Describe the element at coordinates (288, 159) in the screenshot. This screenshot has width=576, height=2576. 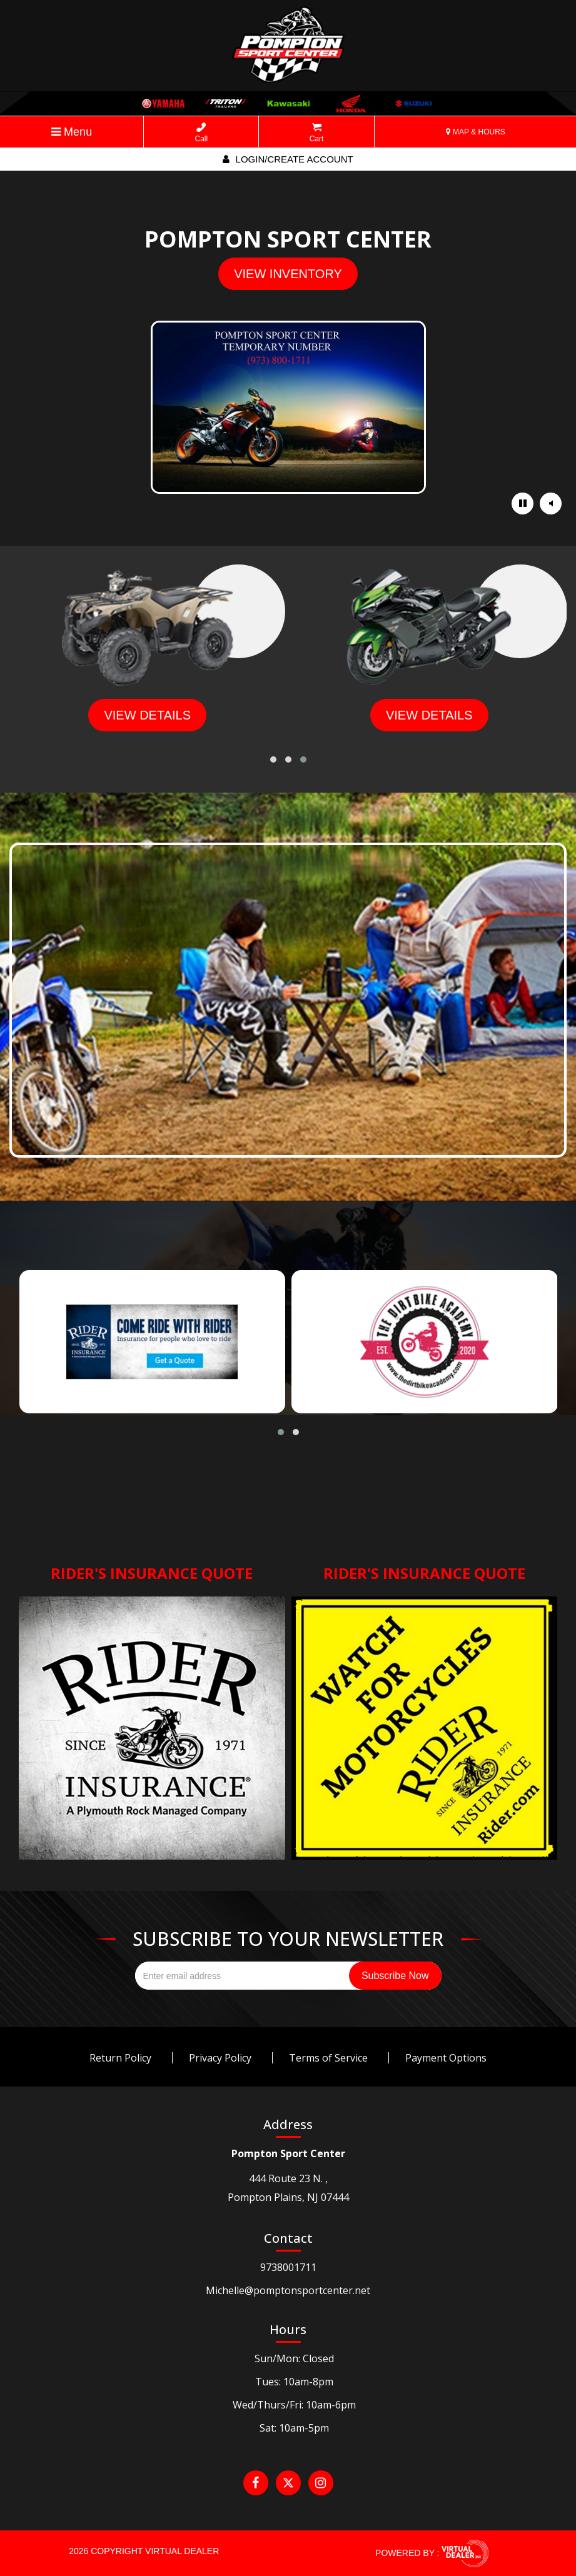
I see `Login/create account` at that location.